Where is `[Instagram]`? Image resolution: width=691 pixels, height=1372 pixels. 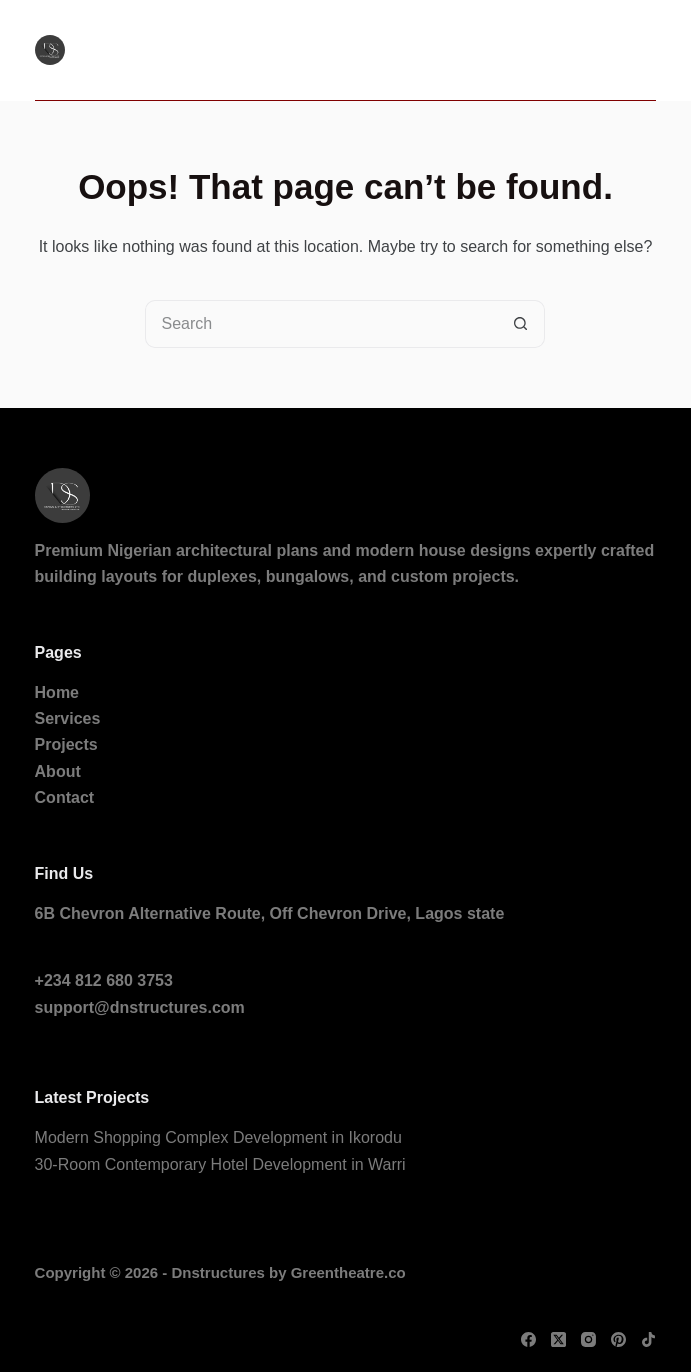
[Instagram] is located at coordinates (588, 1339).